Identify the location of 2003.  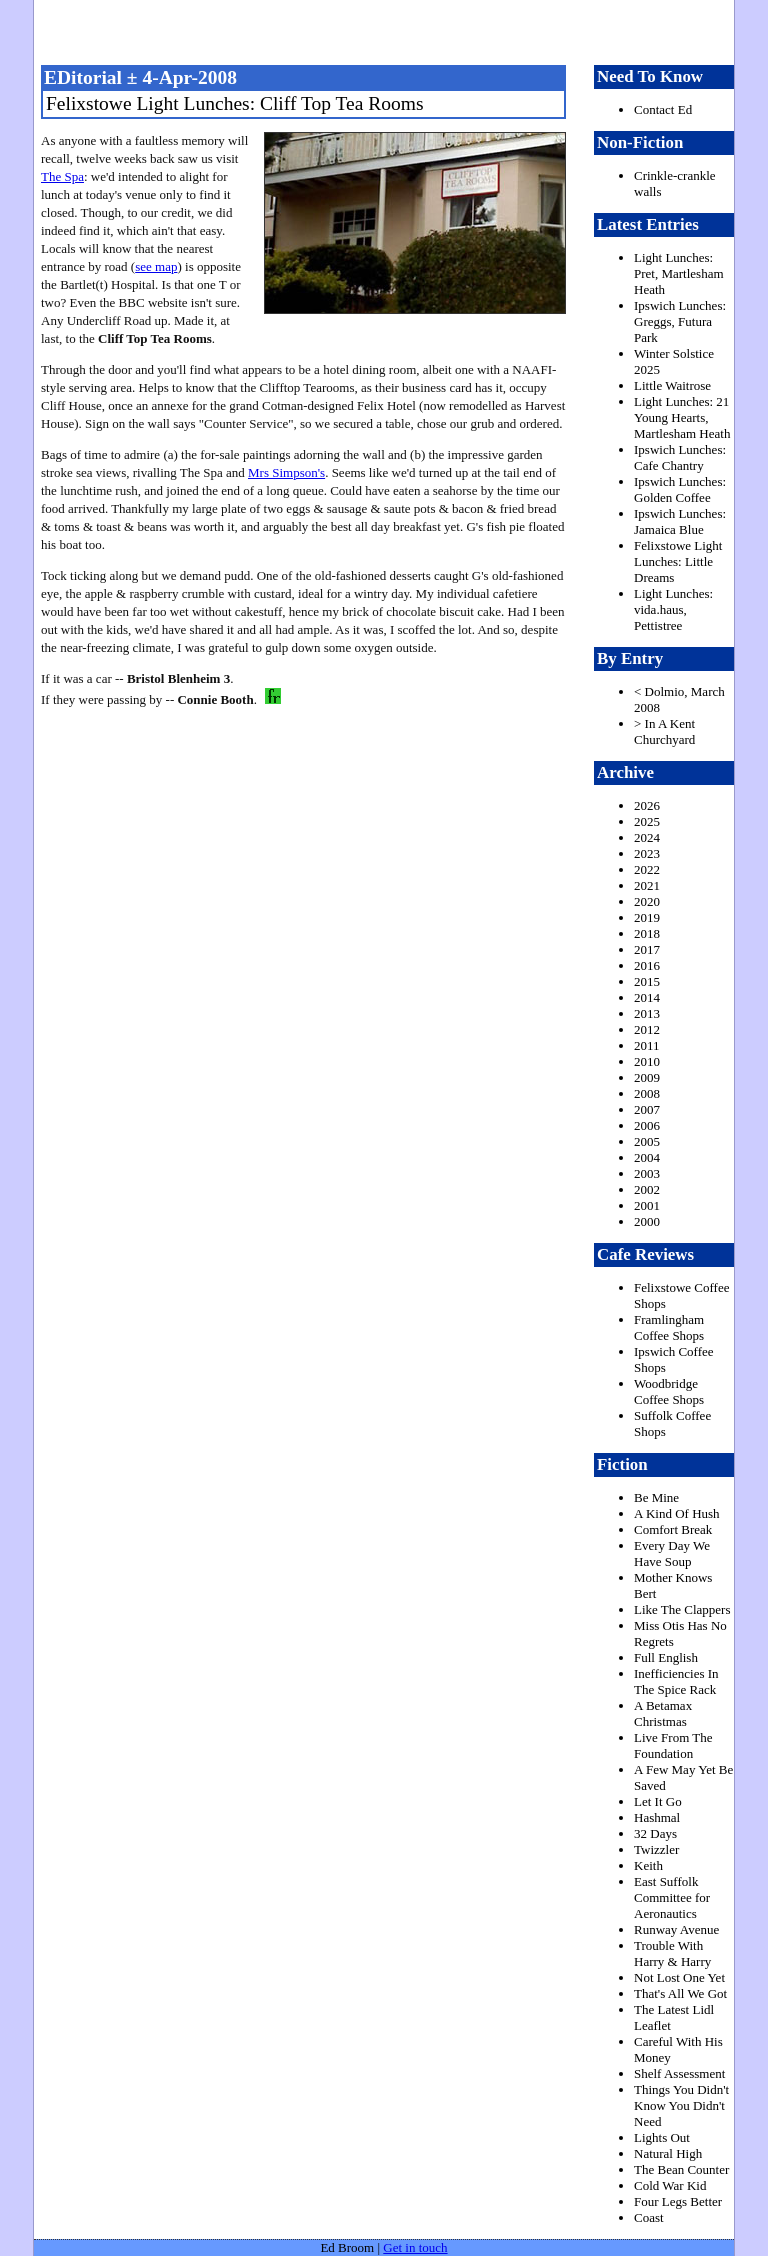
(647, 1173).